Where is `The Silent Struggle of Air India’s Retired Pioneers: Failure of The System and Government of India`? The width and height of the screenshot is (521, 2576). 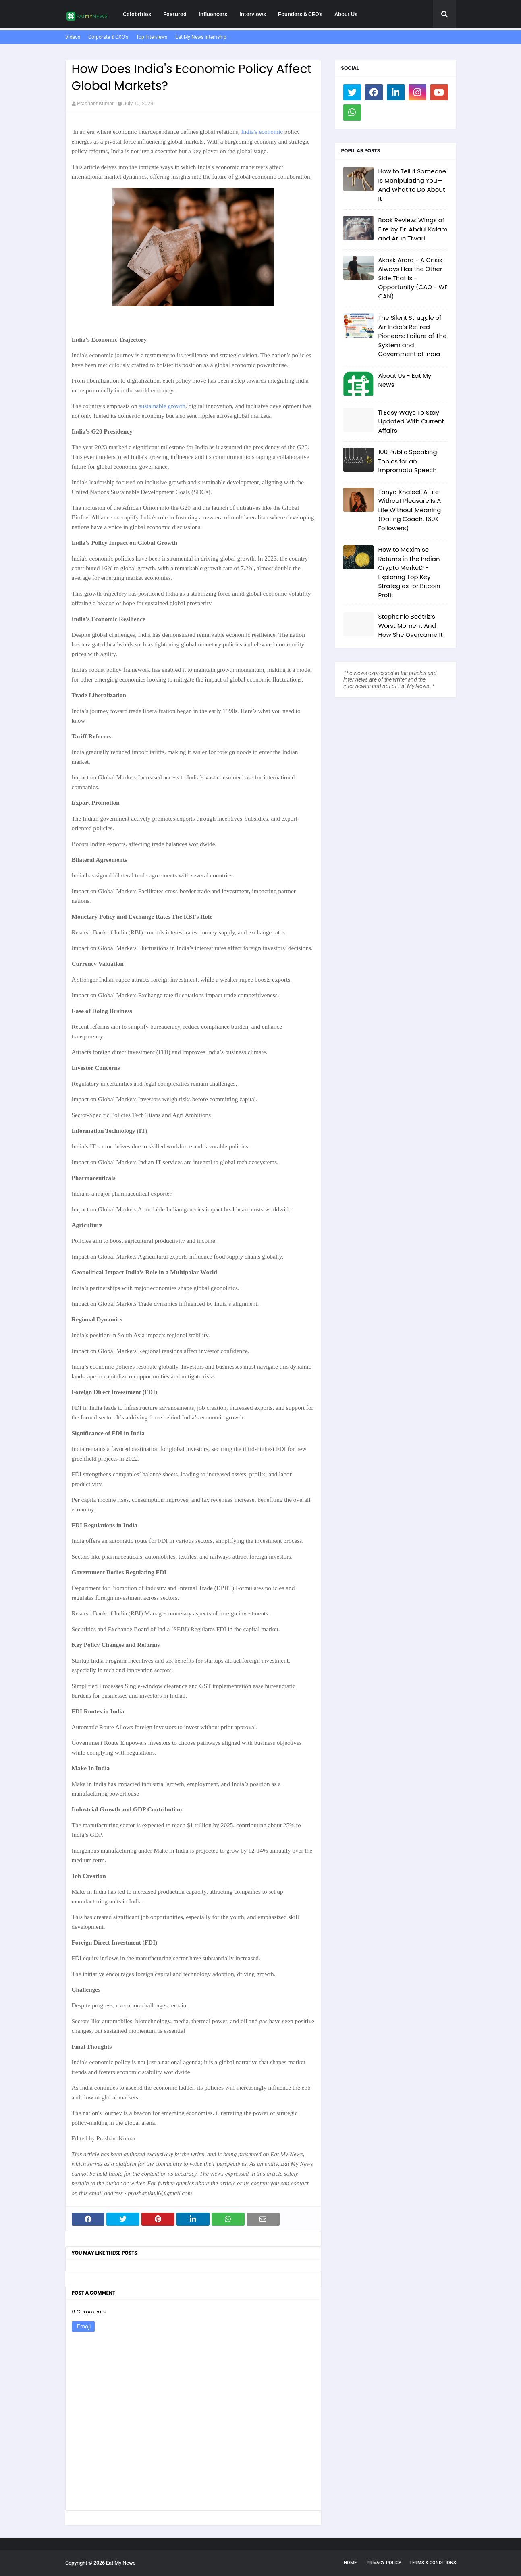
The Silent Struggle of Air India’s Retired Pioneers: Failure of The System and Government of India is located at coordinates (412, 335).